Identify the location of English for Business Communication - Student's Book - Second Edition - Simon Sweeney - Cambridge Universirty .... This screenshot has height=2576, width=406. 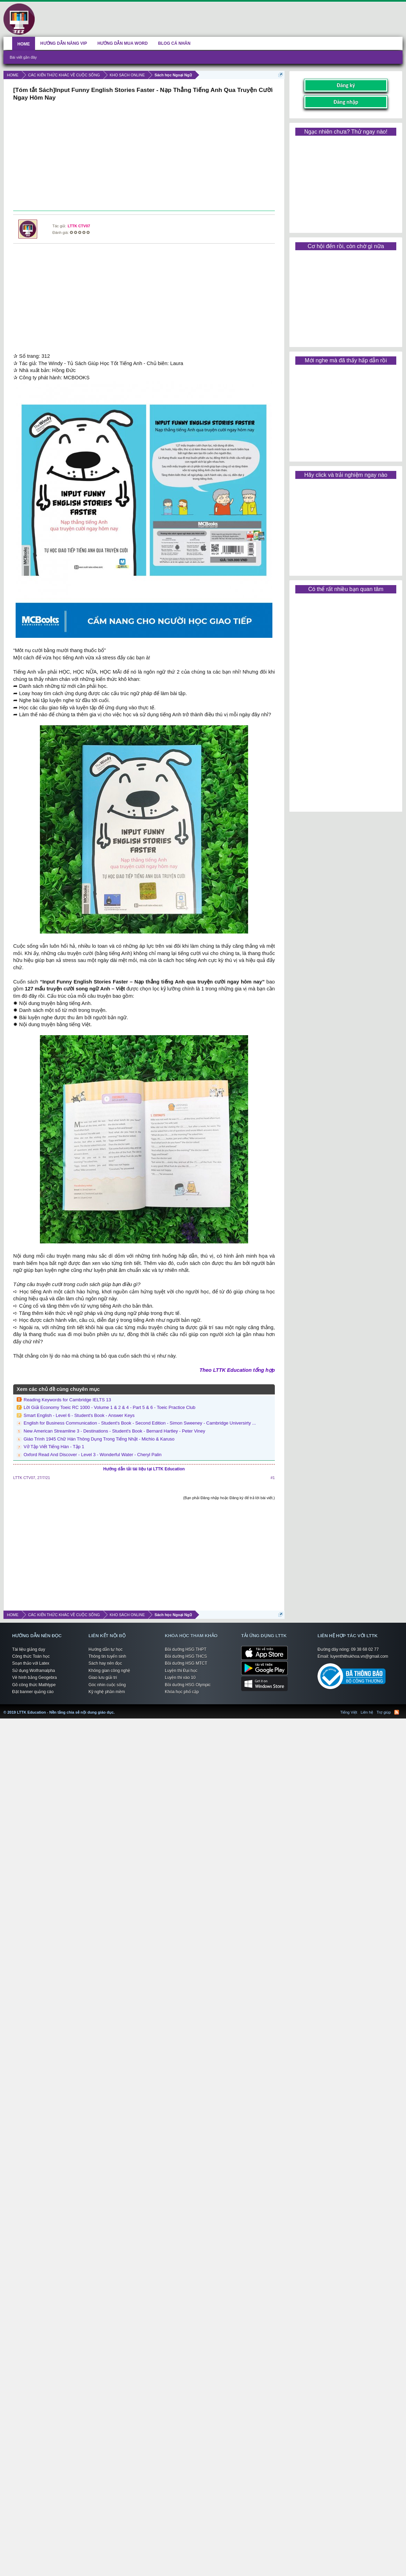
(140, 1423).